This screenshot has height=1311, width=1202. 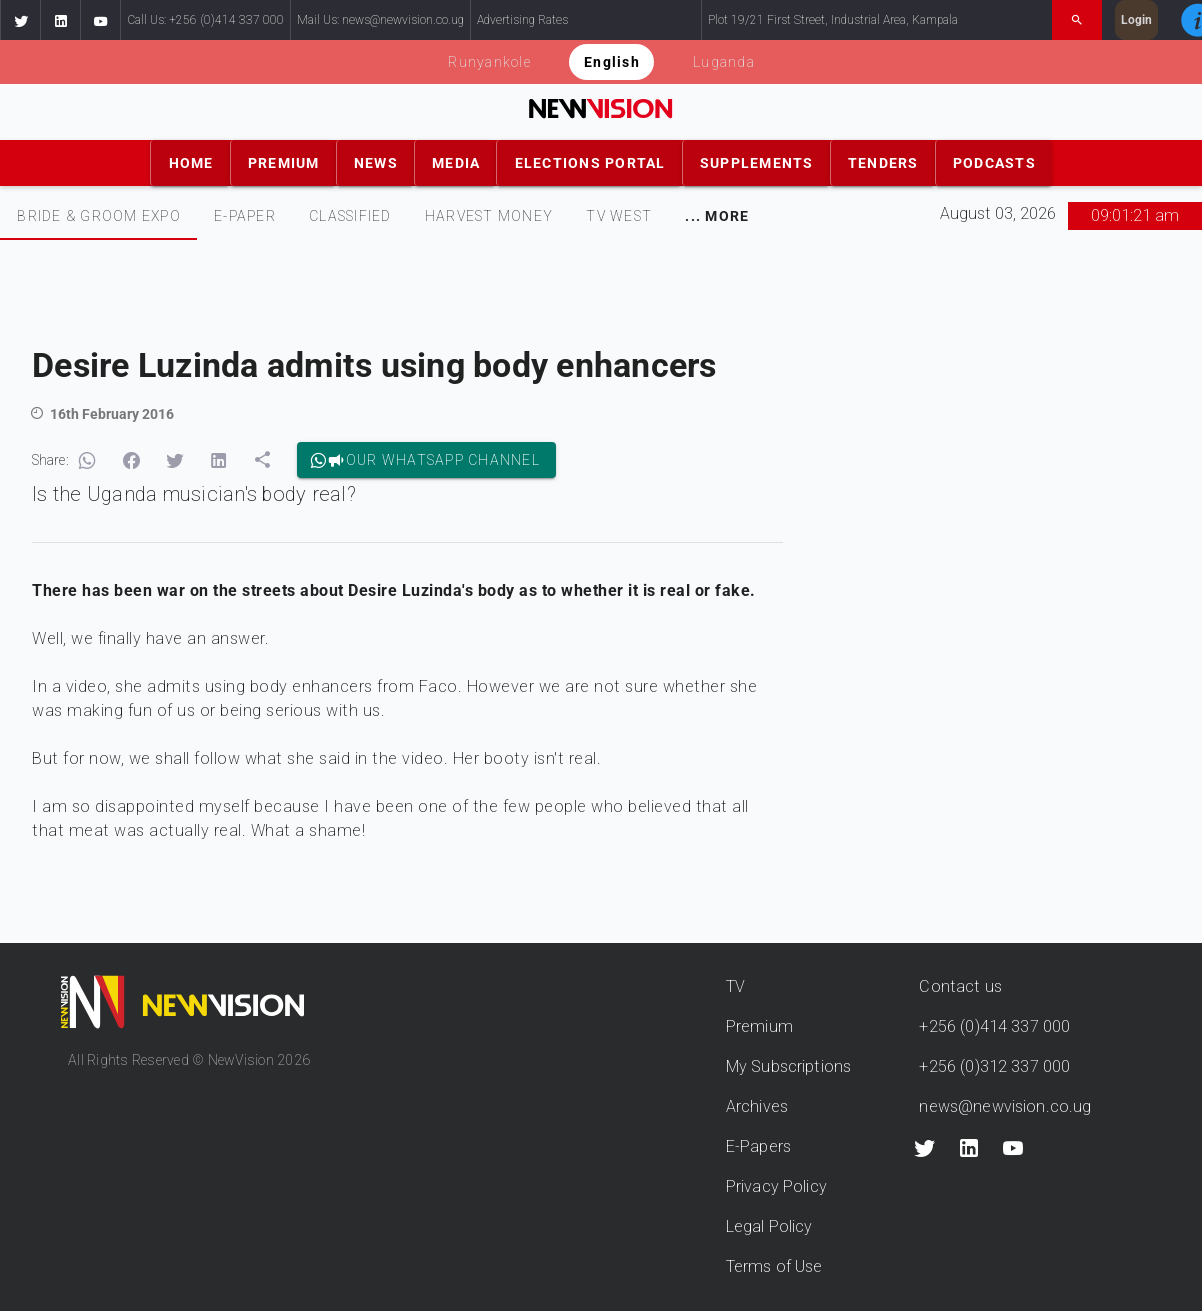 I want to click on Terms of Use, so click(x=774, y=1266).